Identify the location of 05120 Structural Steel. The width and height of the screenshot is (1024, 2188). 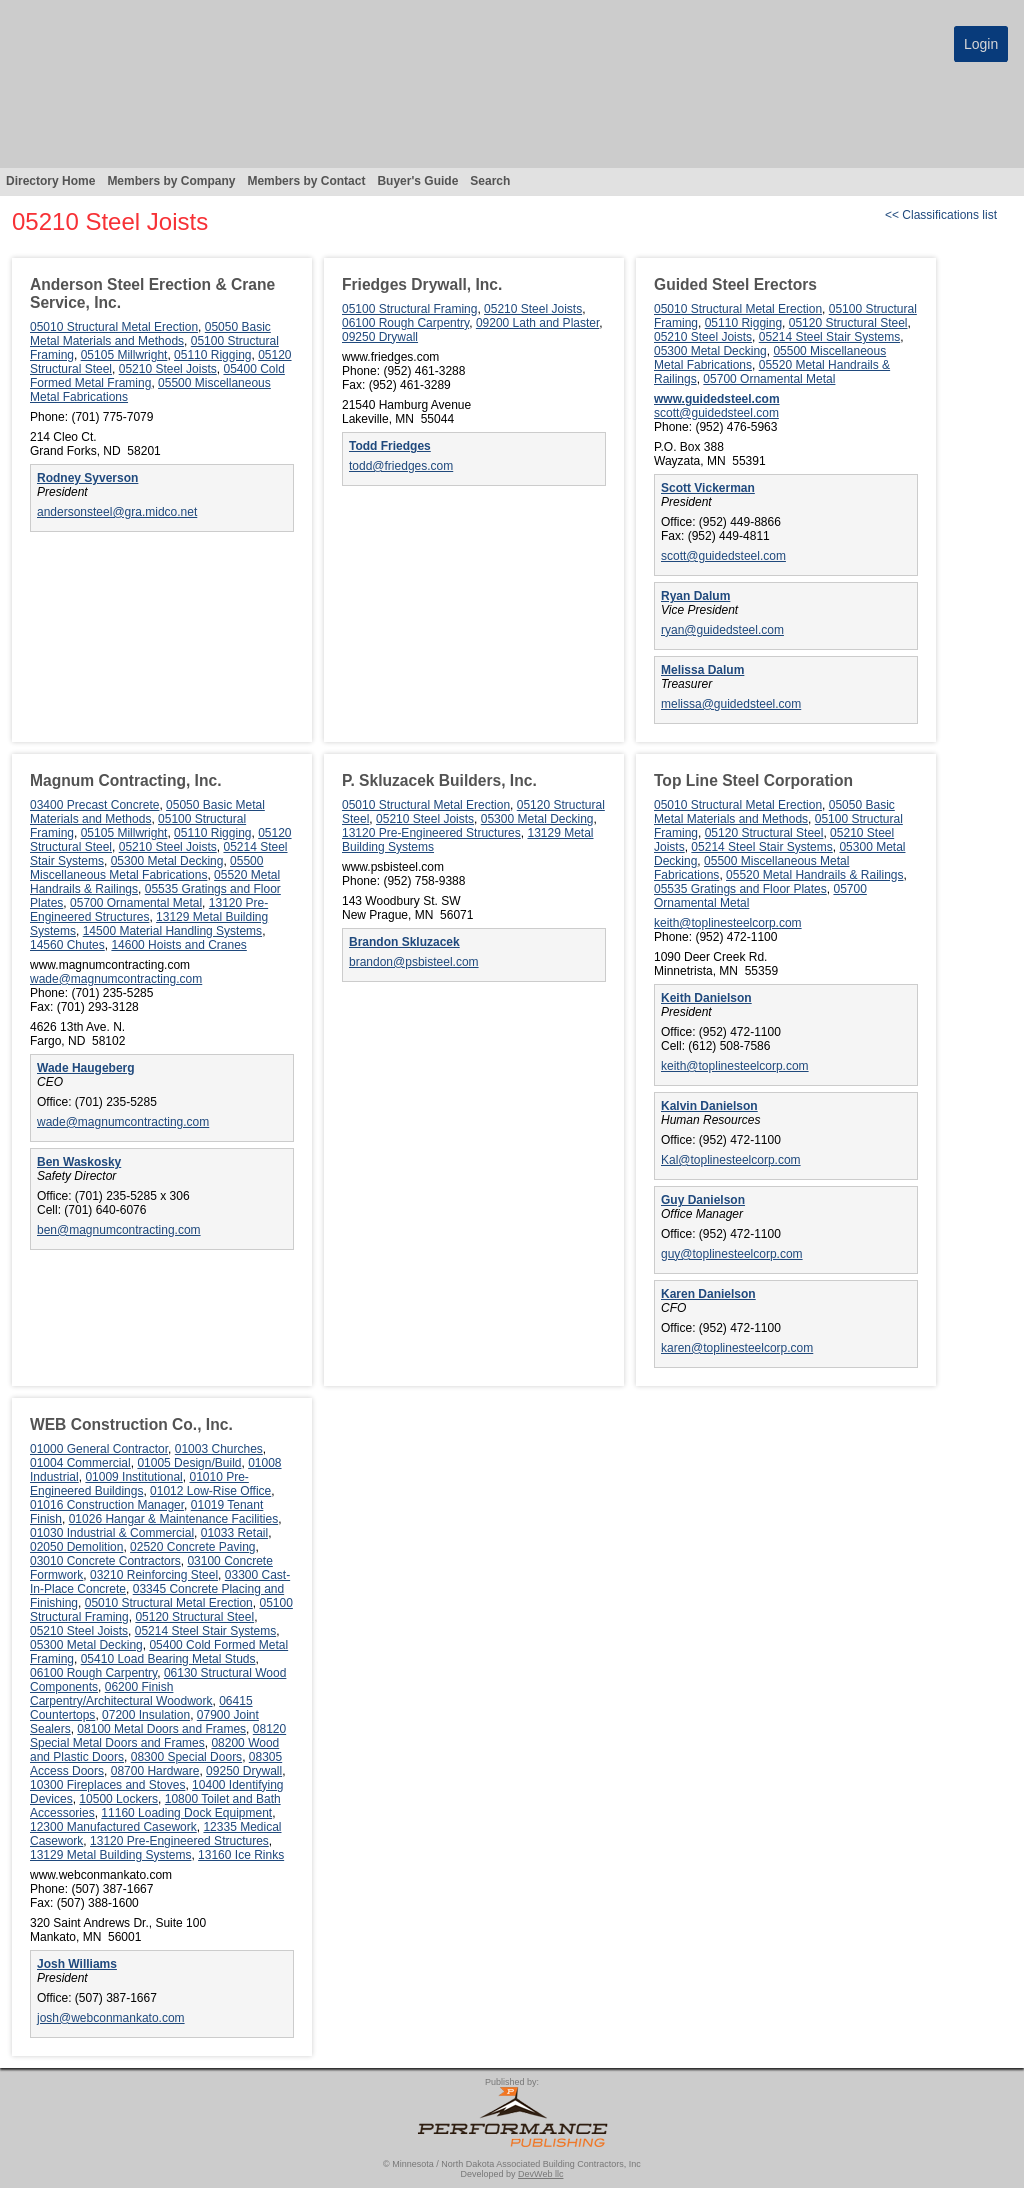
(848, 323).